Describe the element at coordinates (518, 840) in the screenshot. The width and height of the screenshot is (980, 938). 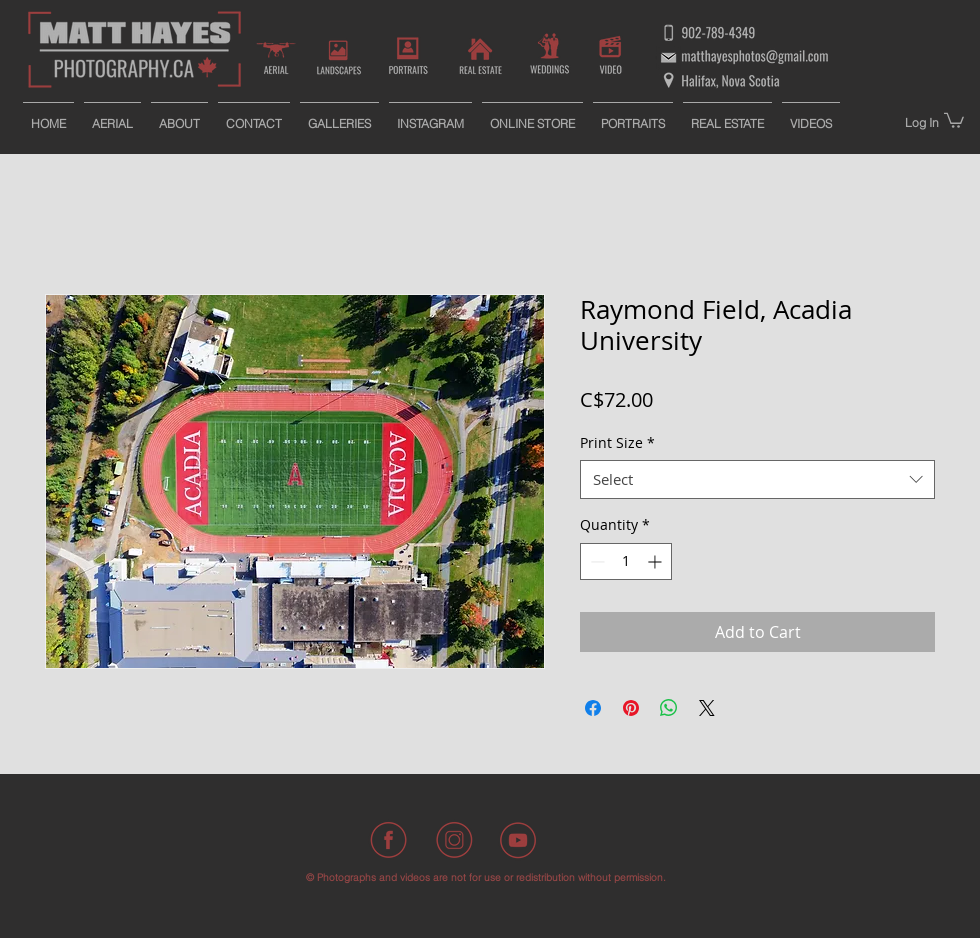
I see `[Youtube]` at that location.